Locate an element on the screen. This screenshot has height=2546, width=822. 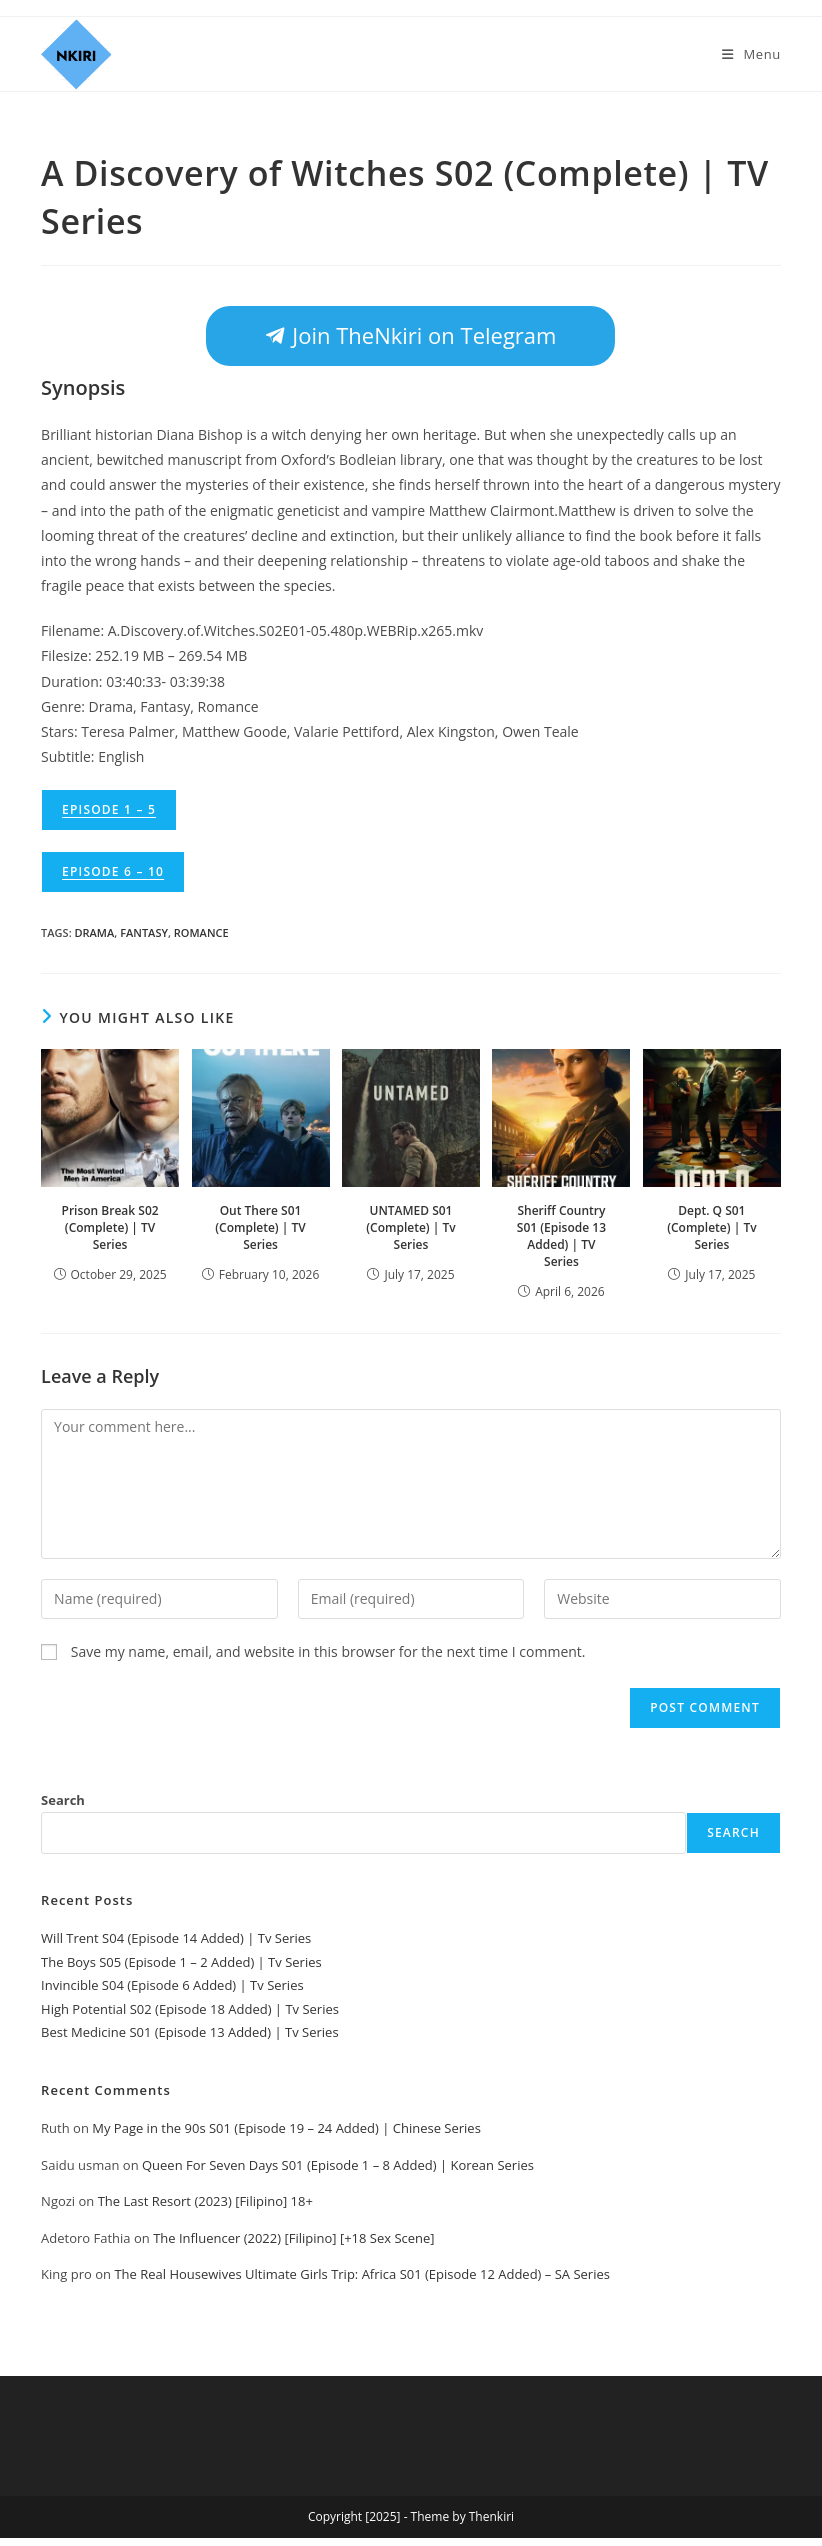
Prison Break S02 (Complete) | TV Series is located at coordinates (110, 1227).